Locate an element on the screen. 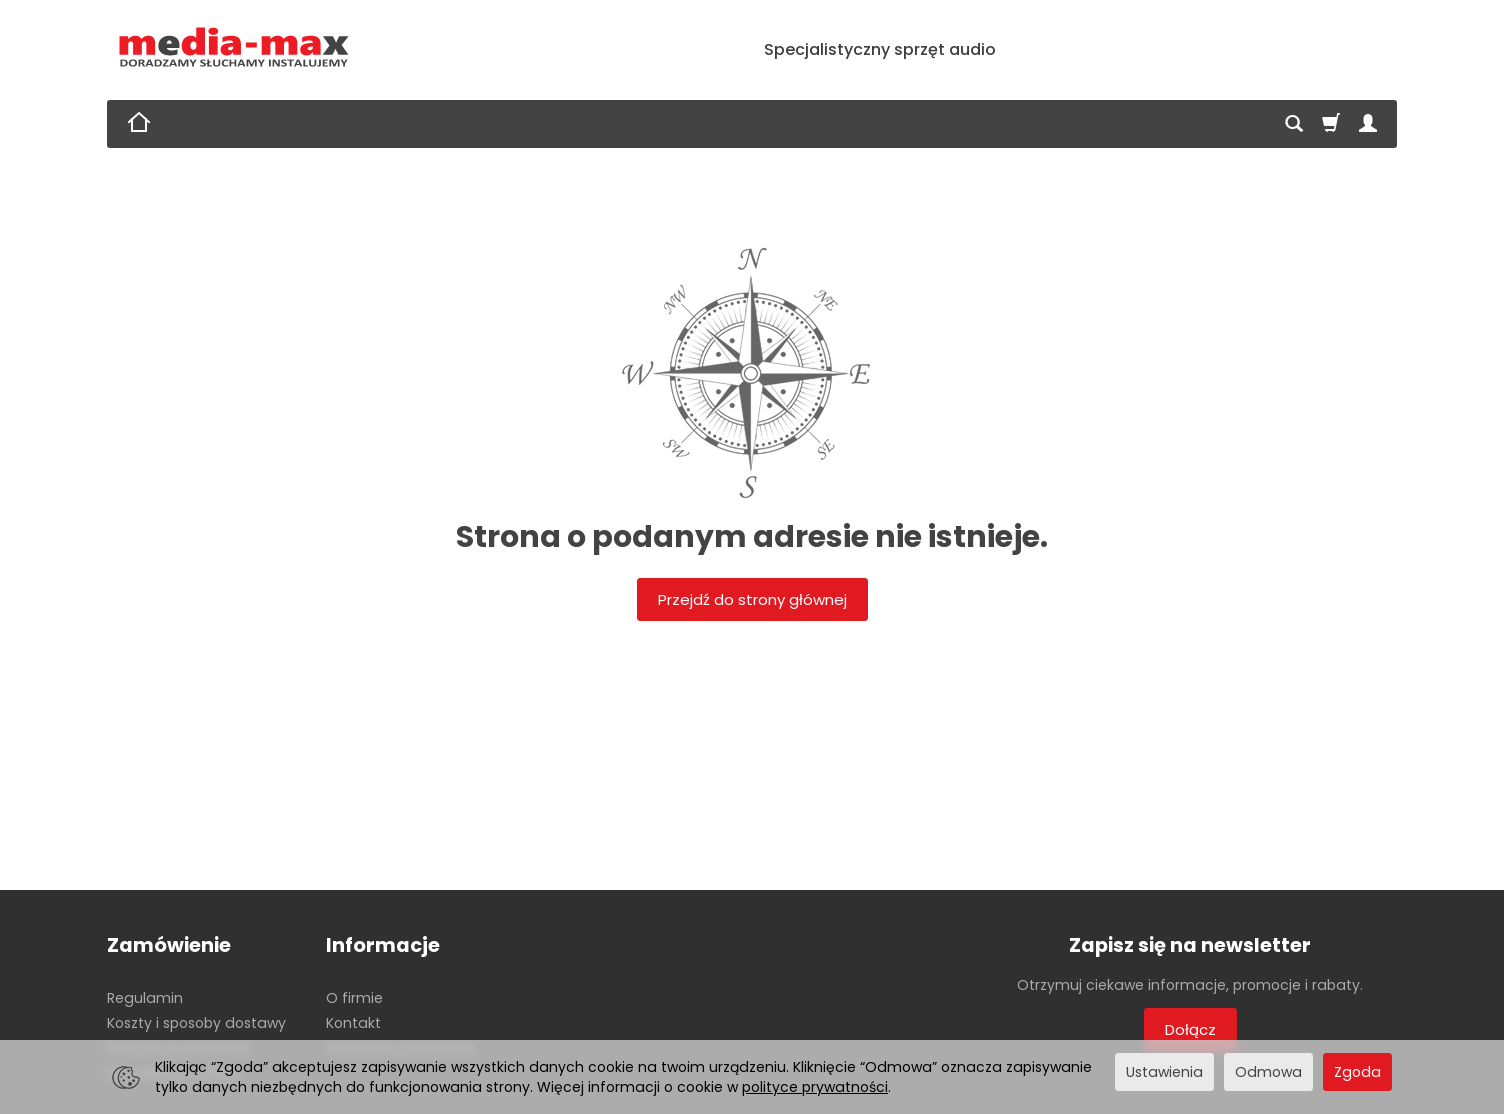  O firmie is located at coordinates (354, 998).